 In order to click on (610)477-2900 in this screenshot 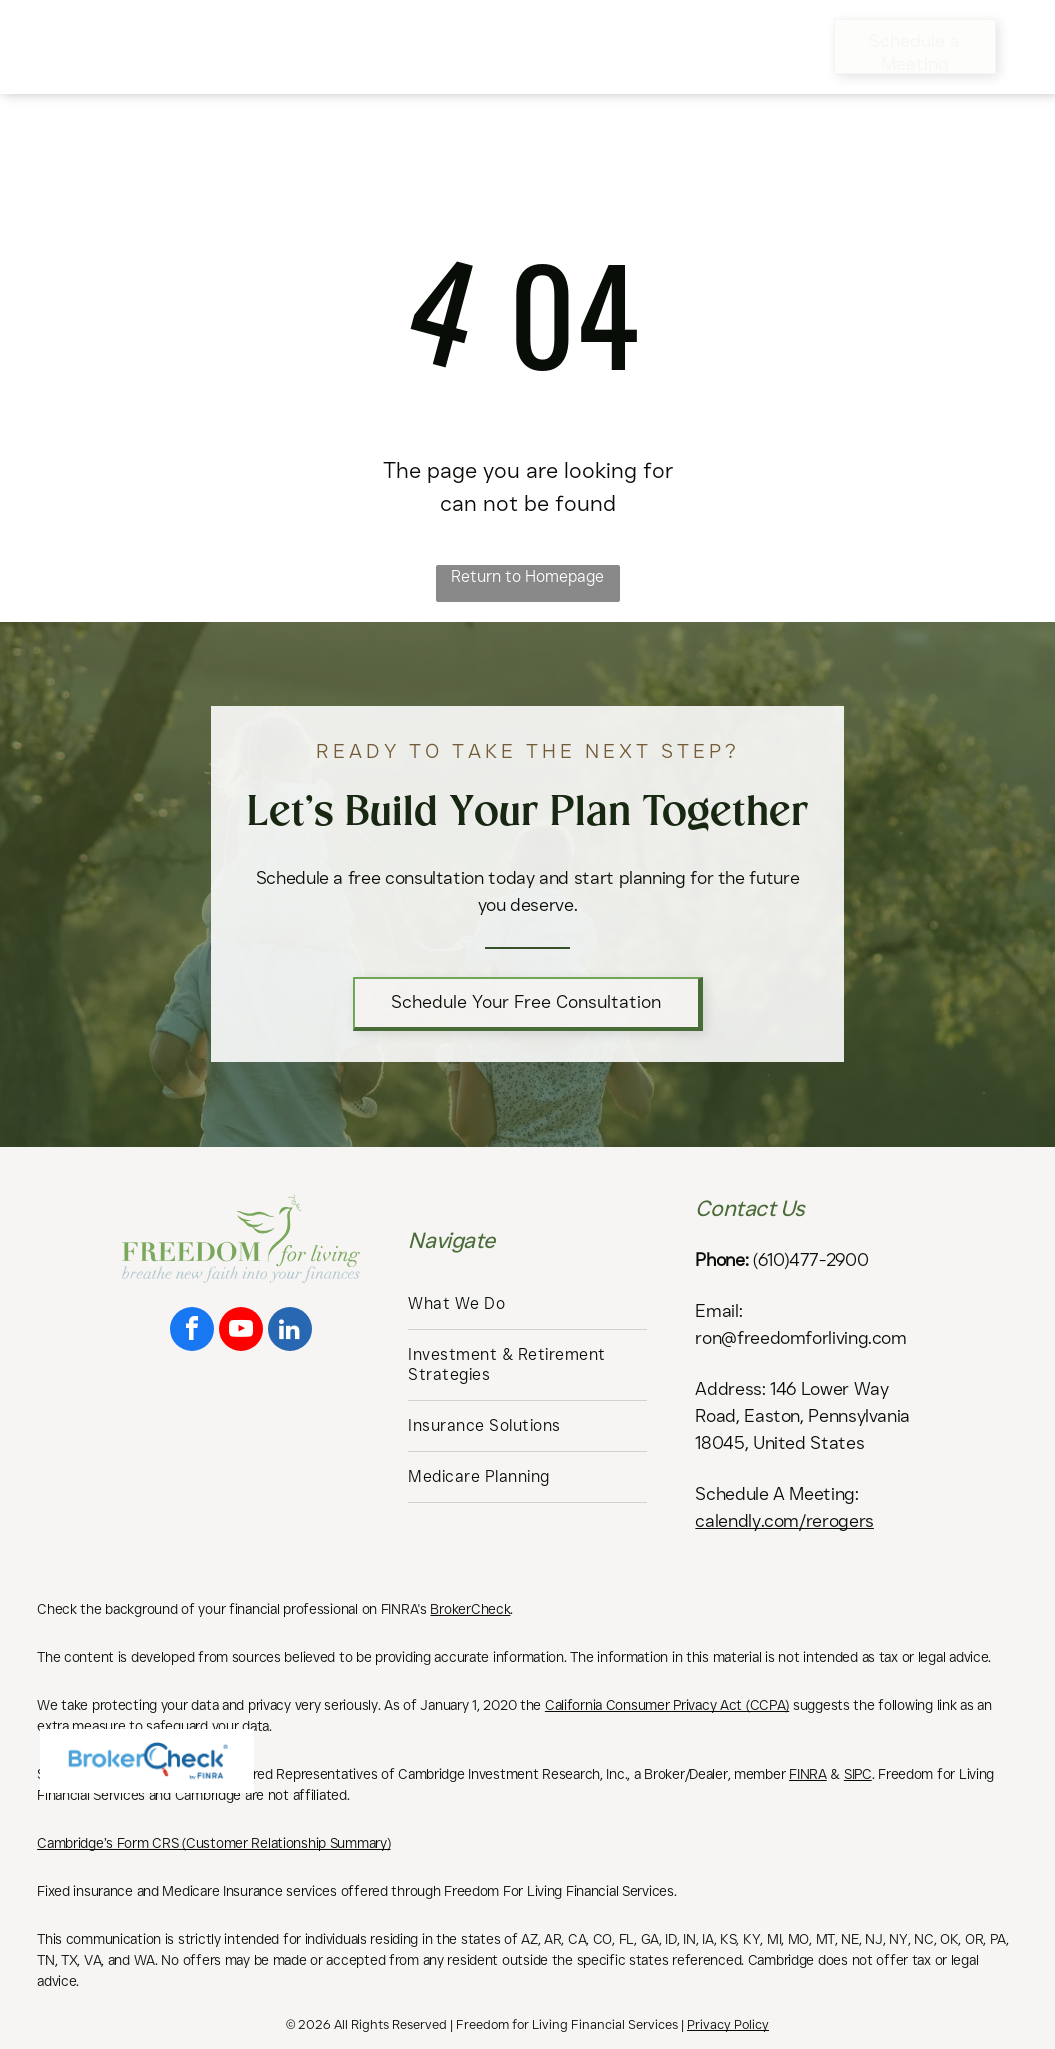, I will do `click(810, 1260)`.